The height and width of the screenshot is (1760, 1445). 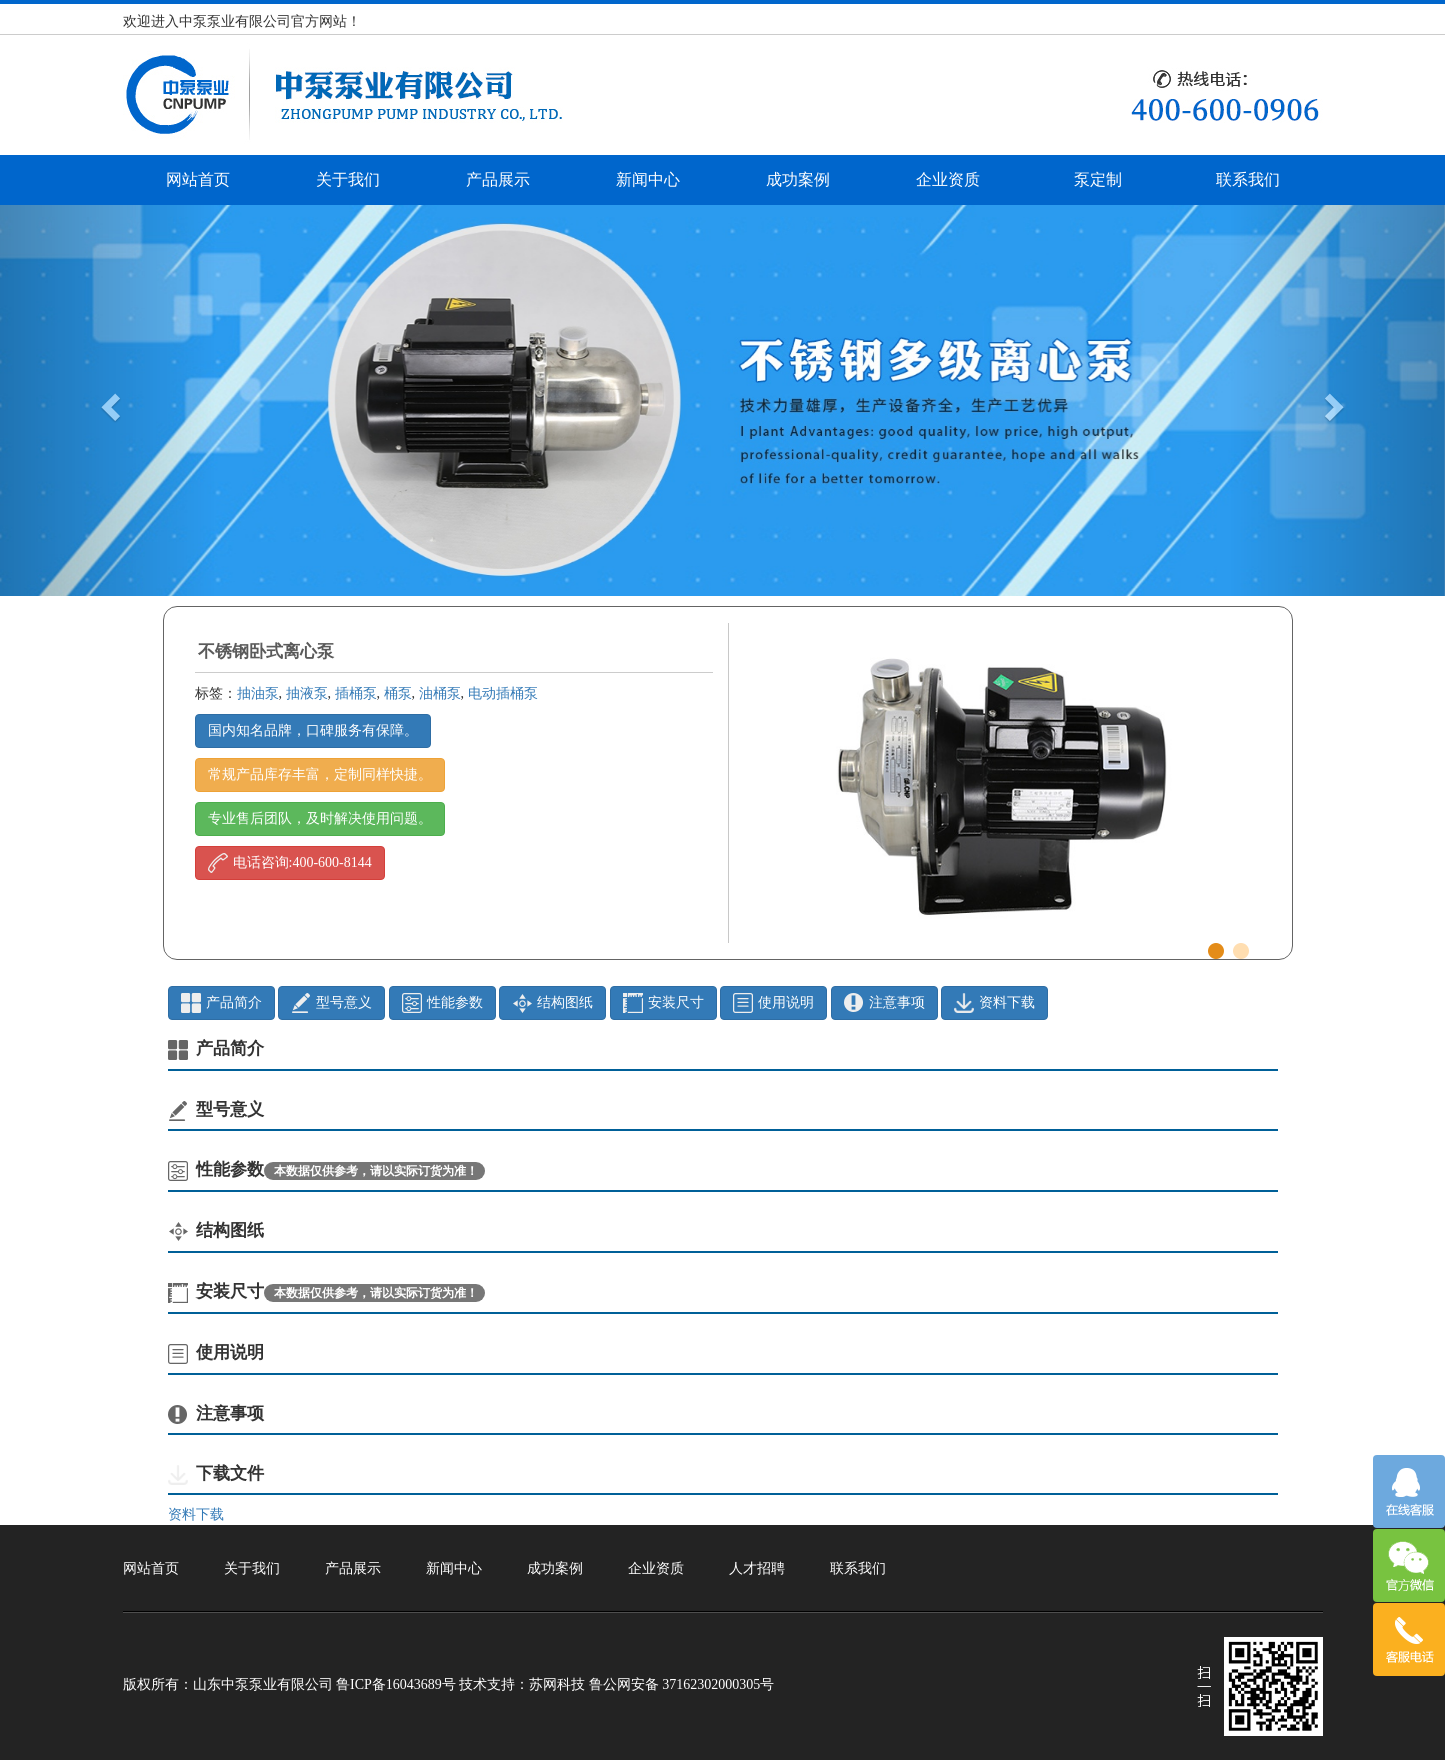 I want to click on 新闻中心, so click(x=648, y=179).